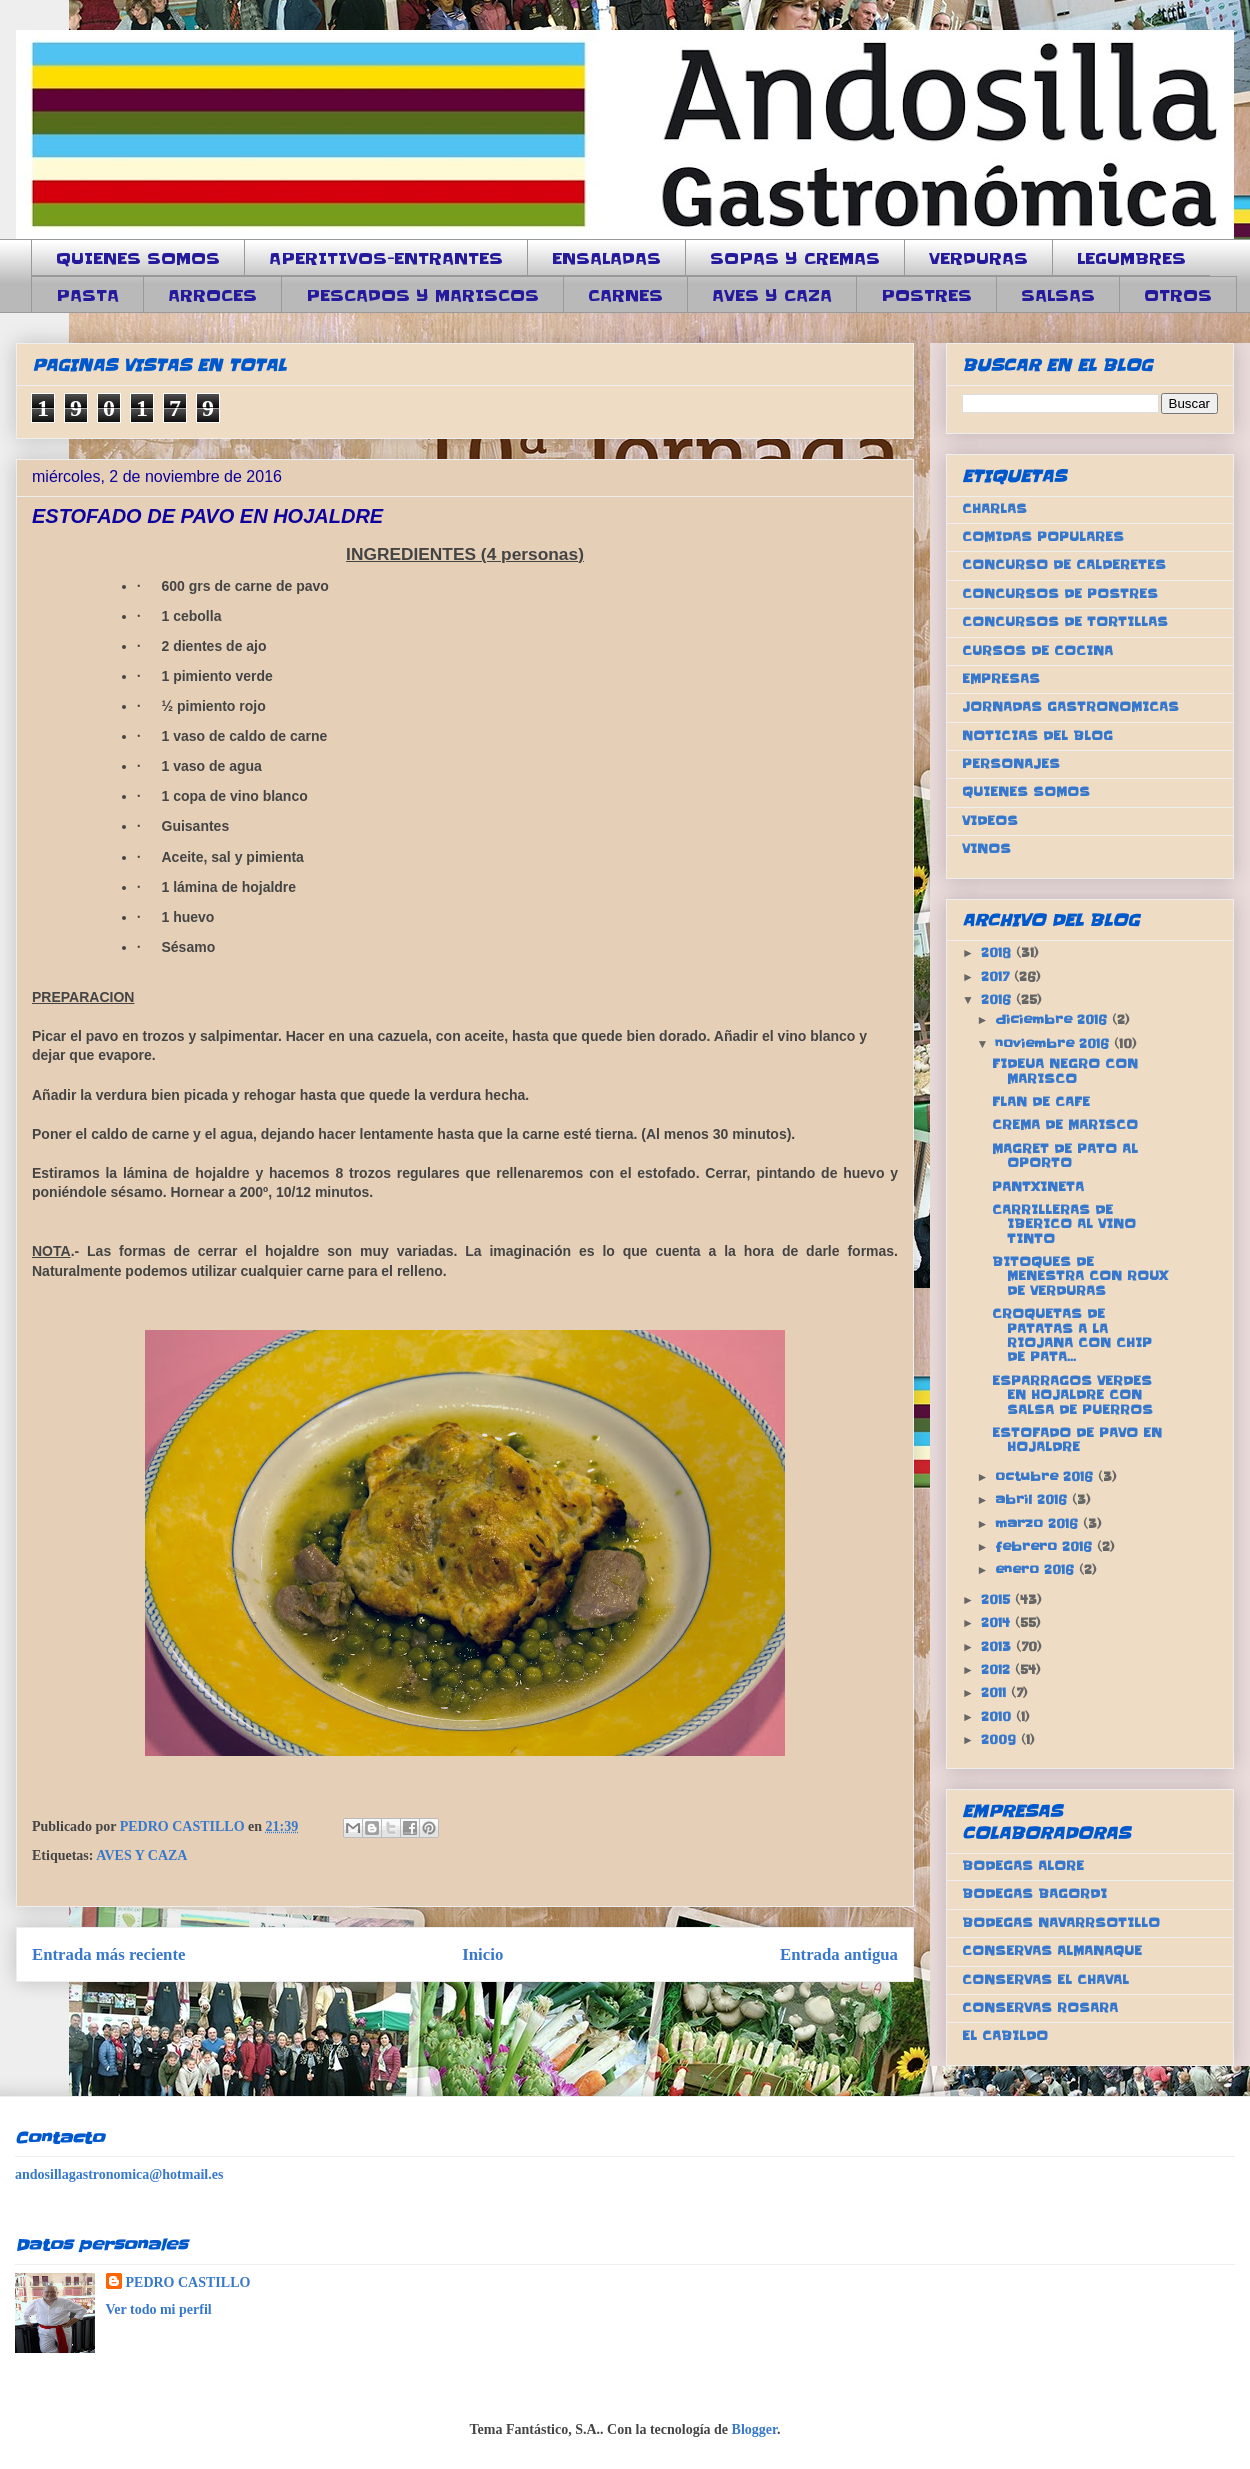 The width and height of the screenshot is (1250, 2469). Describe the element at coordinates (109, 1954) in the screenshot. I see `Entrada más reciente` at that location.